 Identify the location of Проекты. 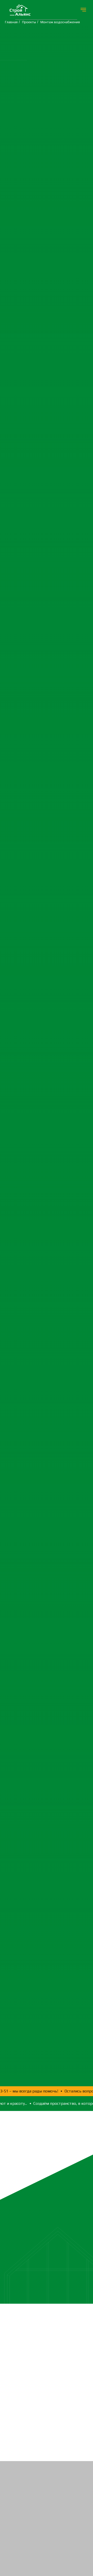
(29, 22).